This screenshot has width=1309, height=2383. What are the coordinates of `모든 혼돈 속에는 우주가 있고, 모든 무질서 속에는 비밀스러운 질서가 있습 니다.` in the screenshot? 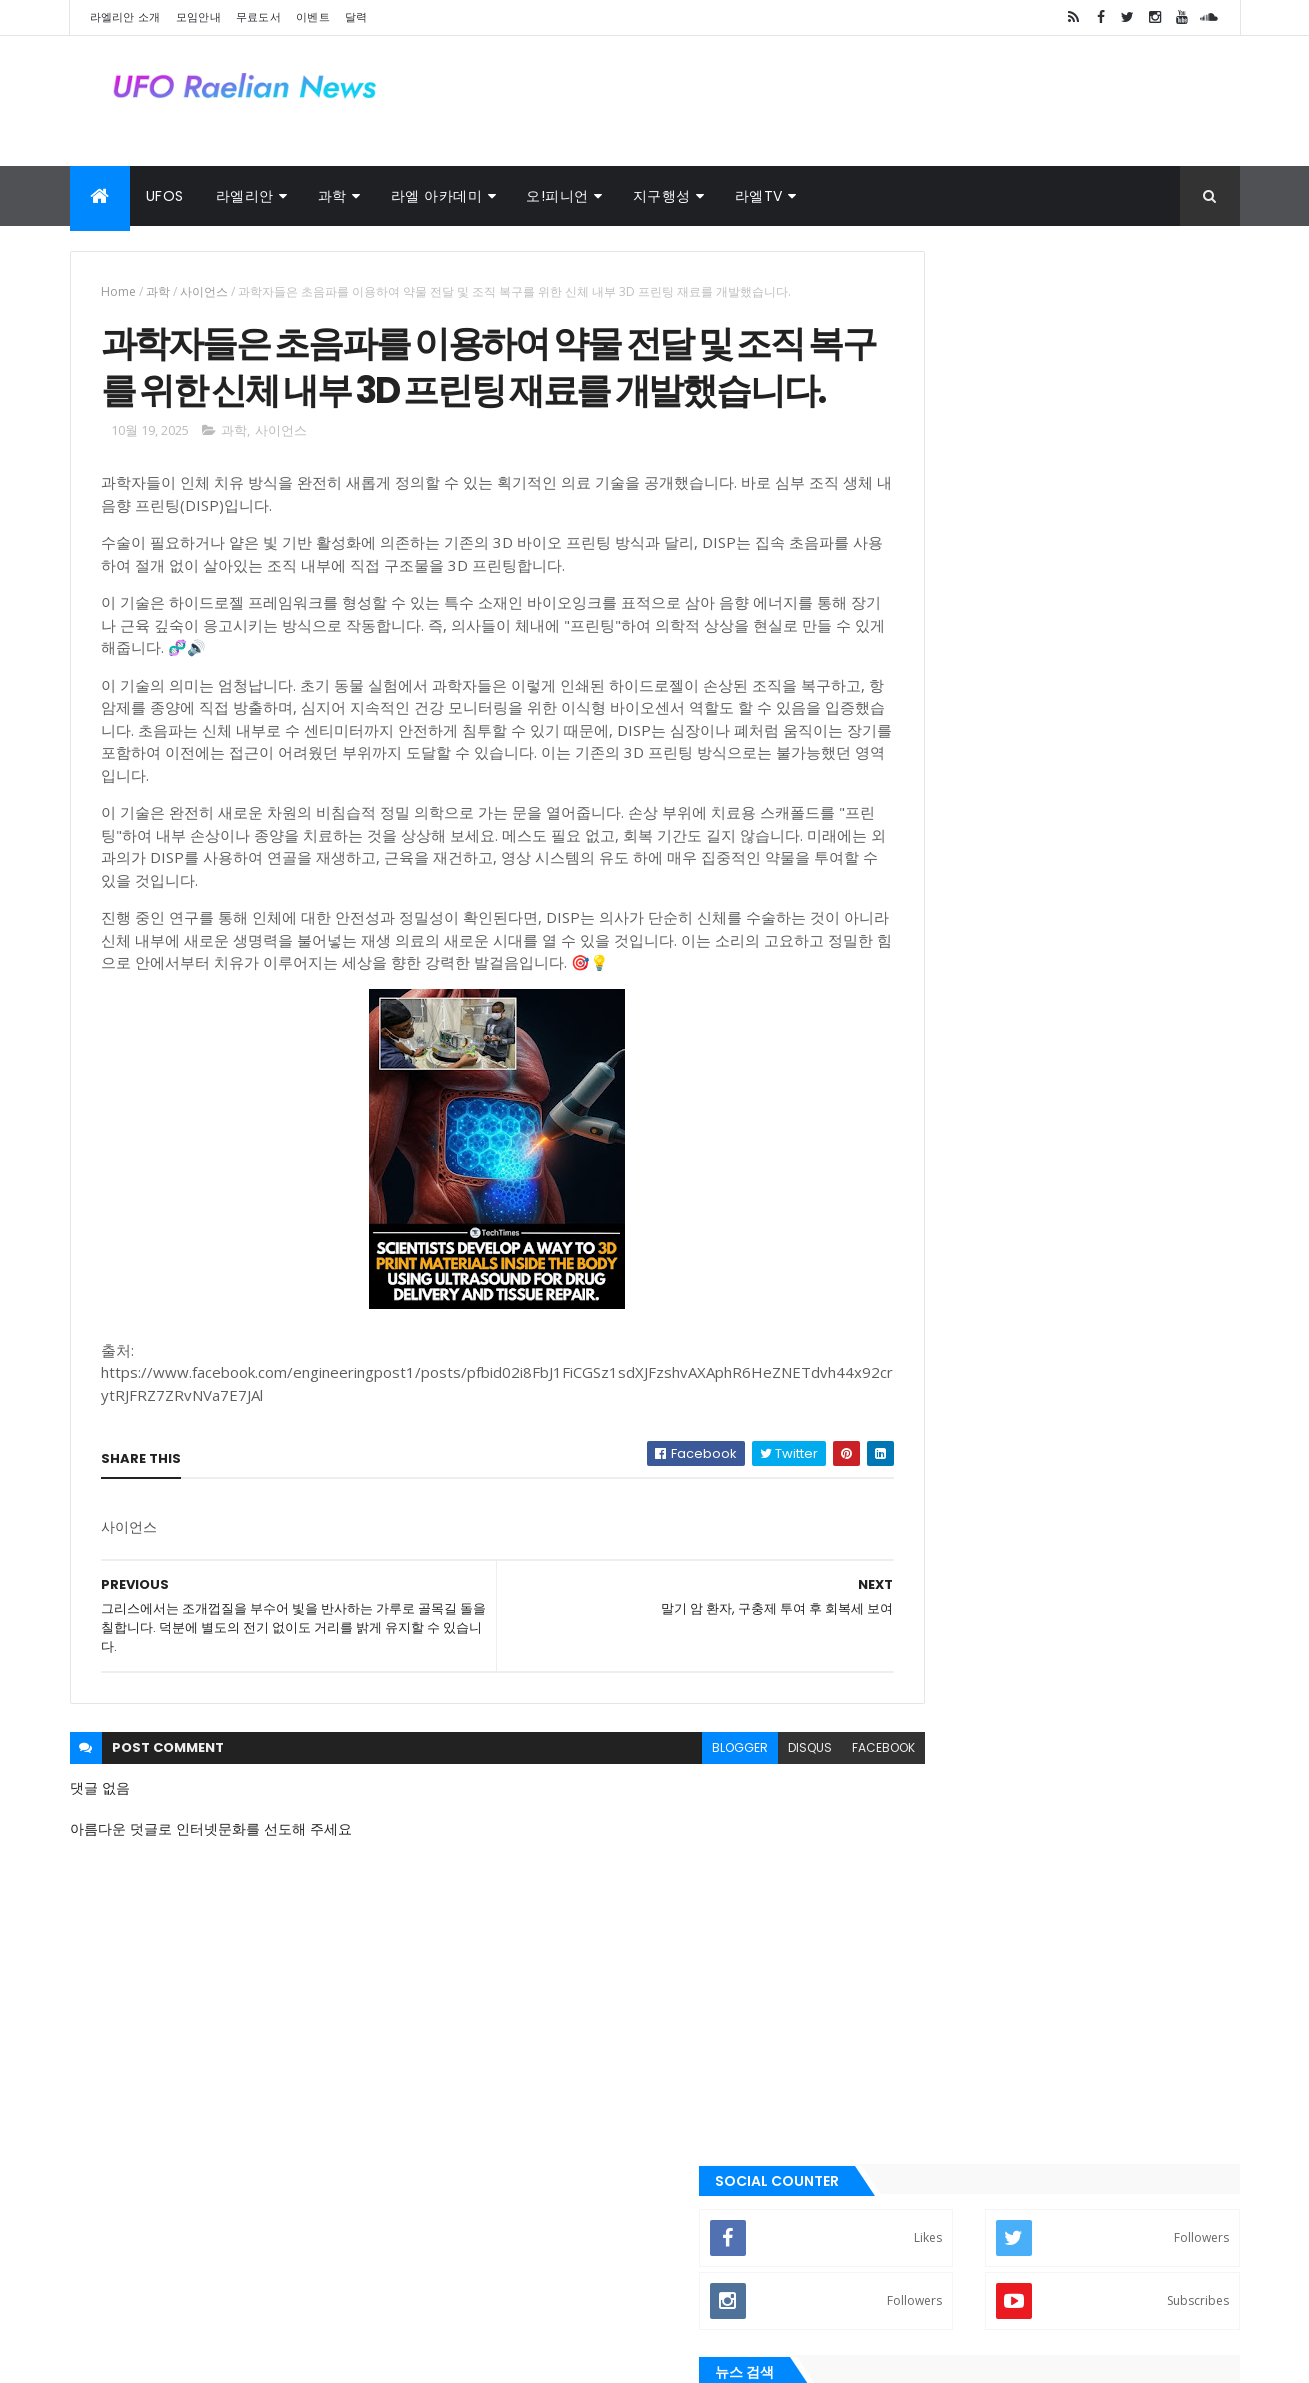 It's located at (1098, 682).